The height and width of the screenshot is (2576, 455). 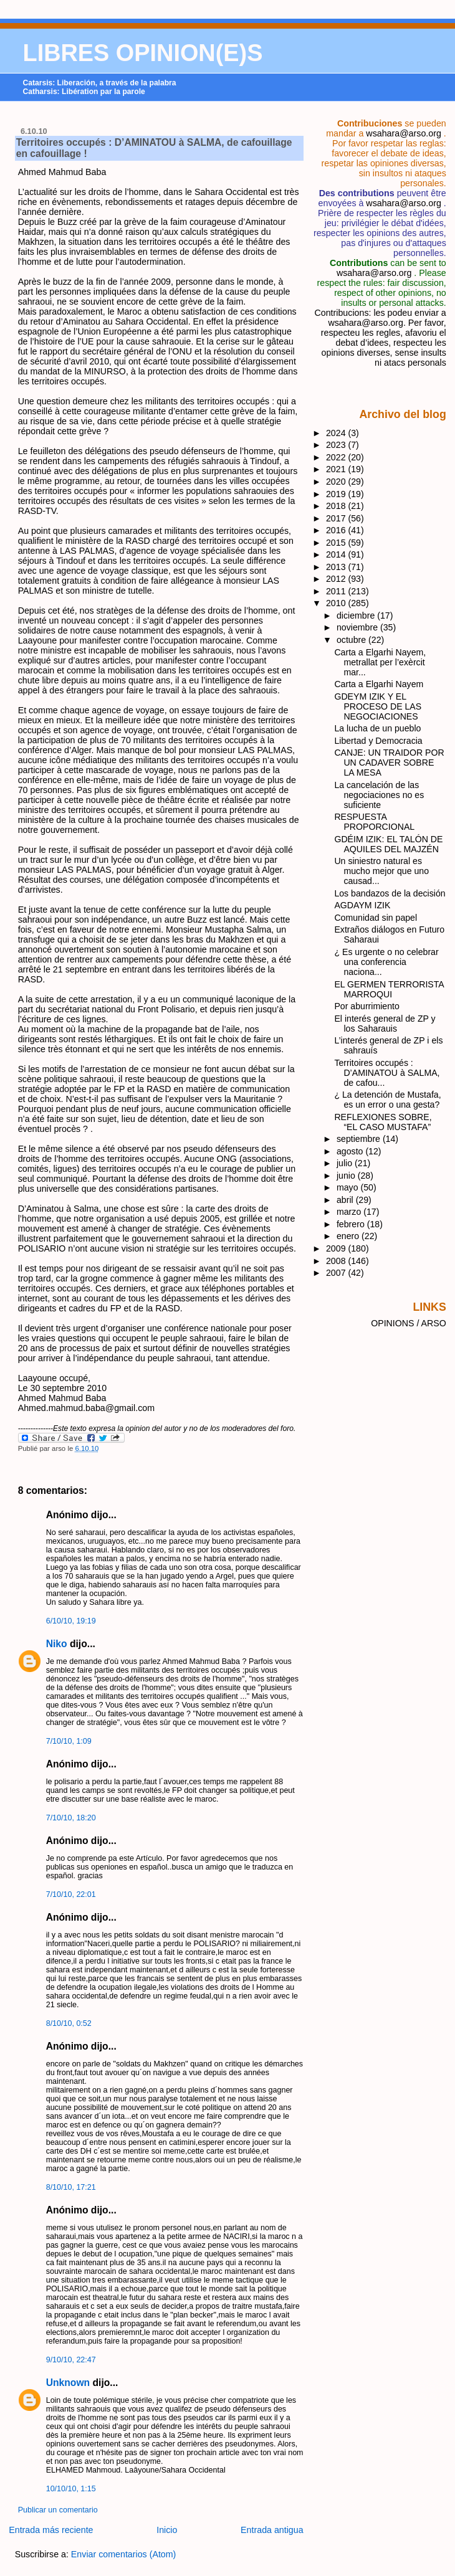 What do you see at coordinates (366, 1006) in the screenshot?
I see `Por aburrimiento` at bounding box center [366, 1006].